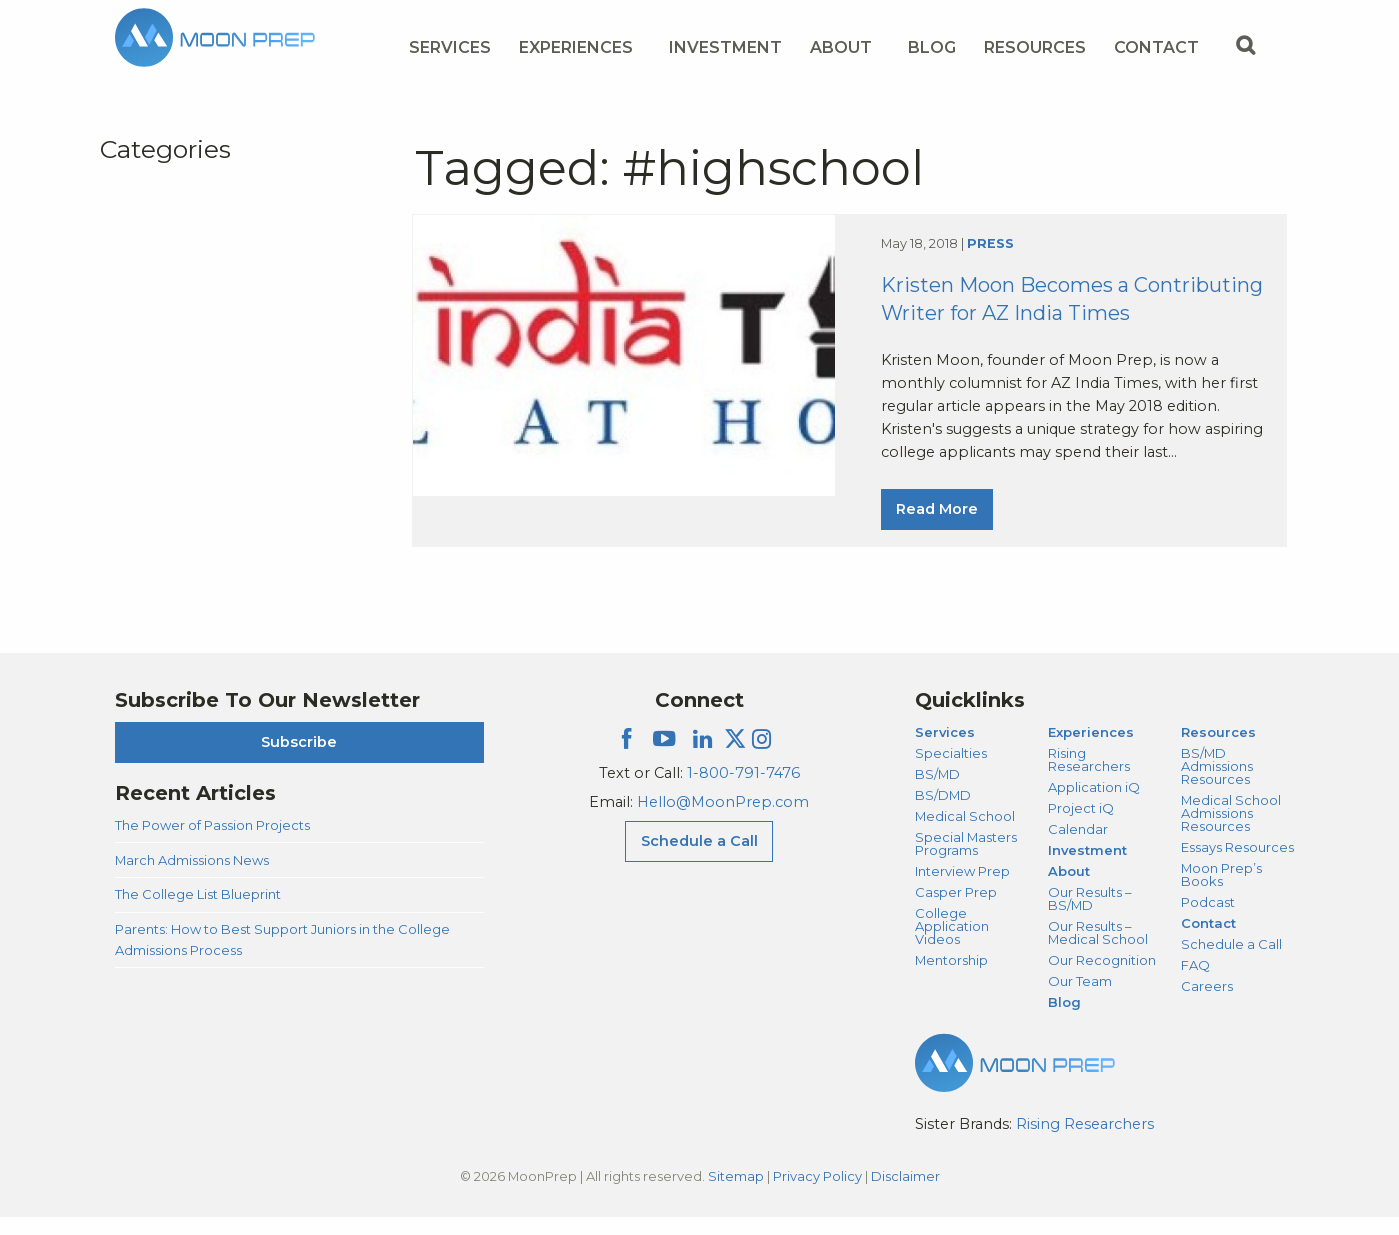 This screenshot has height=1235, width=1399. I want to click on Application iQ, so click(1094, 805).